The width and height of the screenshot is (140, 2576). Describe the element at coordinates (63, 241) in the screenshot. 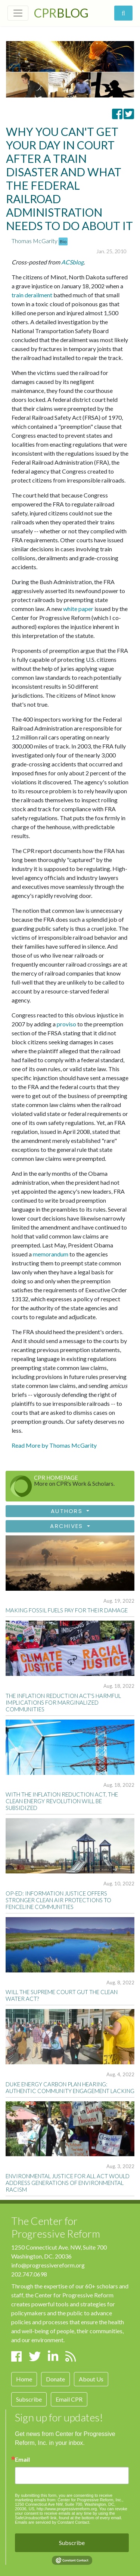

I see `Bio [button]` at that location.